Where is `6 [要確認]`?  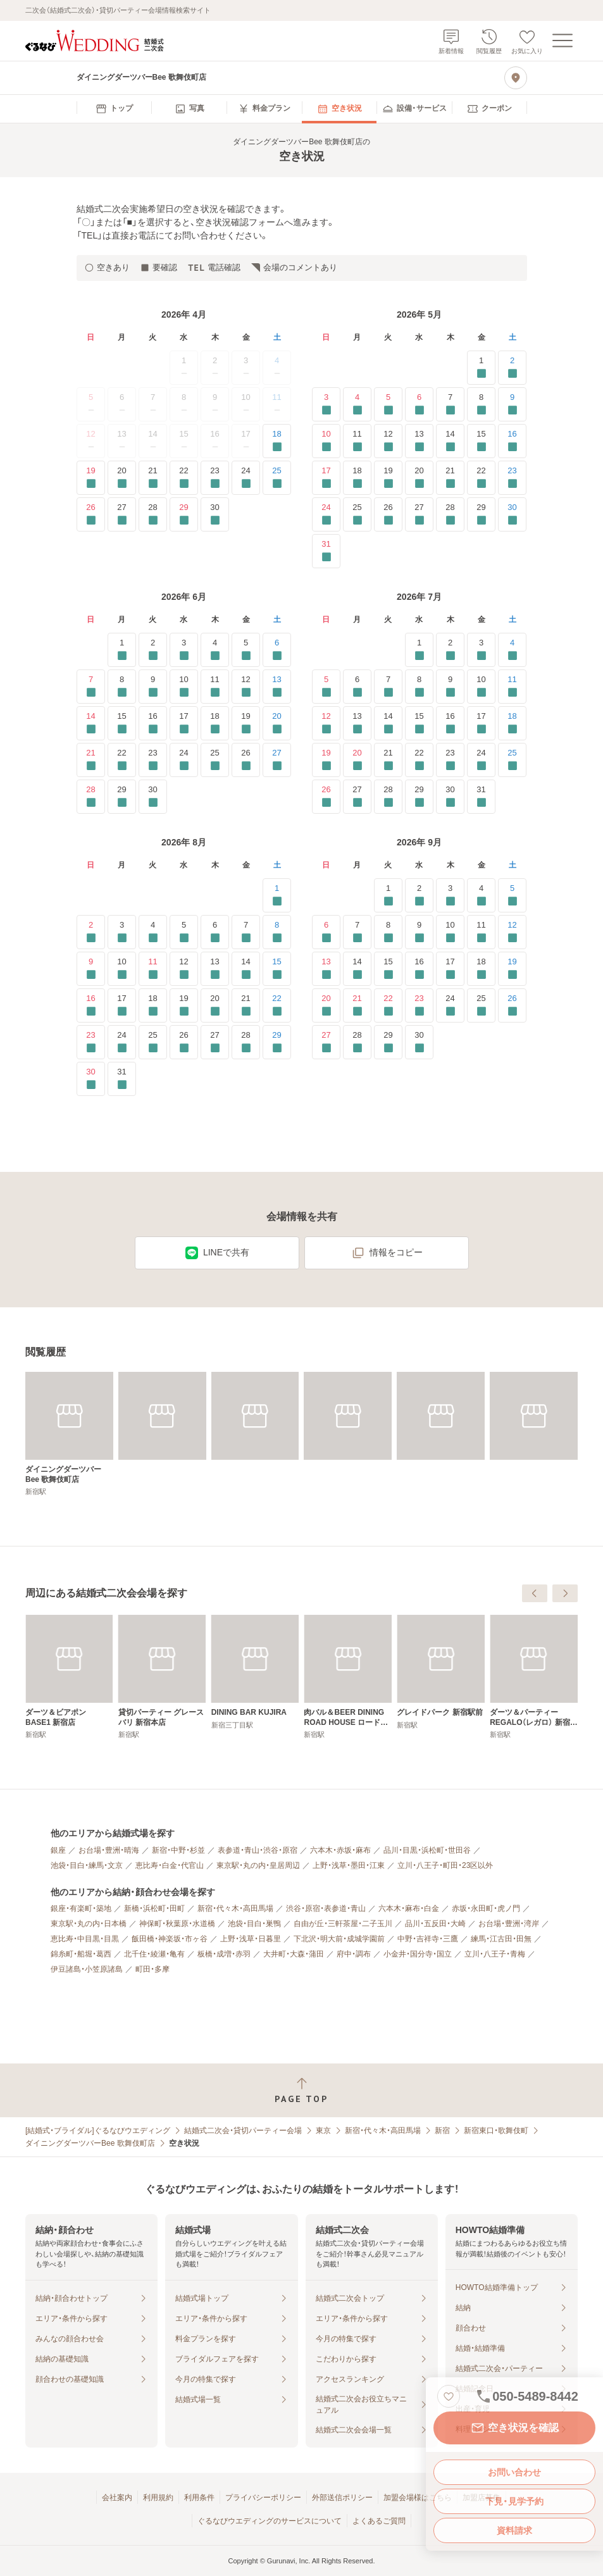
6 [要確認] is located at coordinates (419, 404).